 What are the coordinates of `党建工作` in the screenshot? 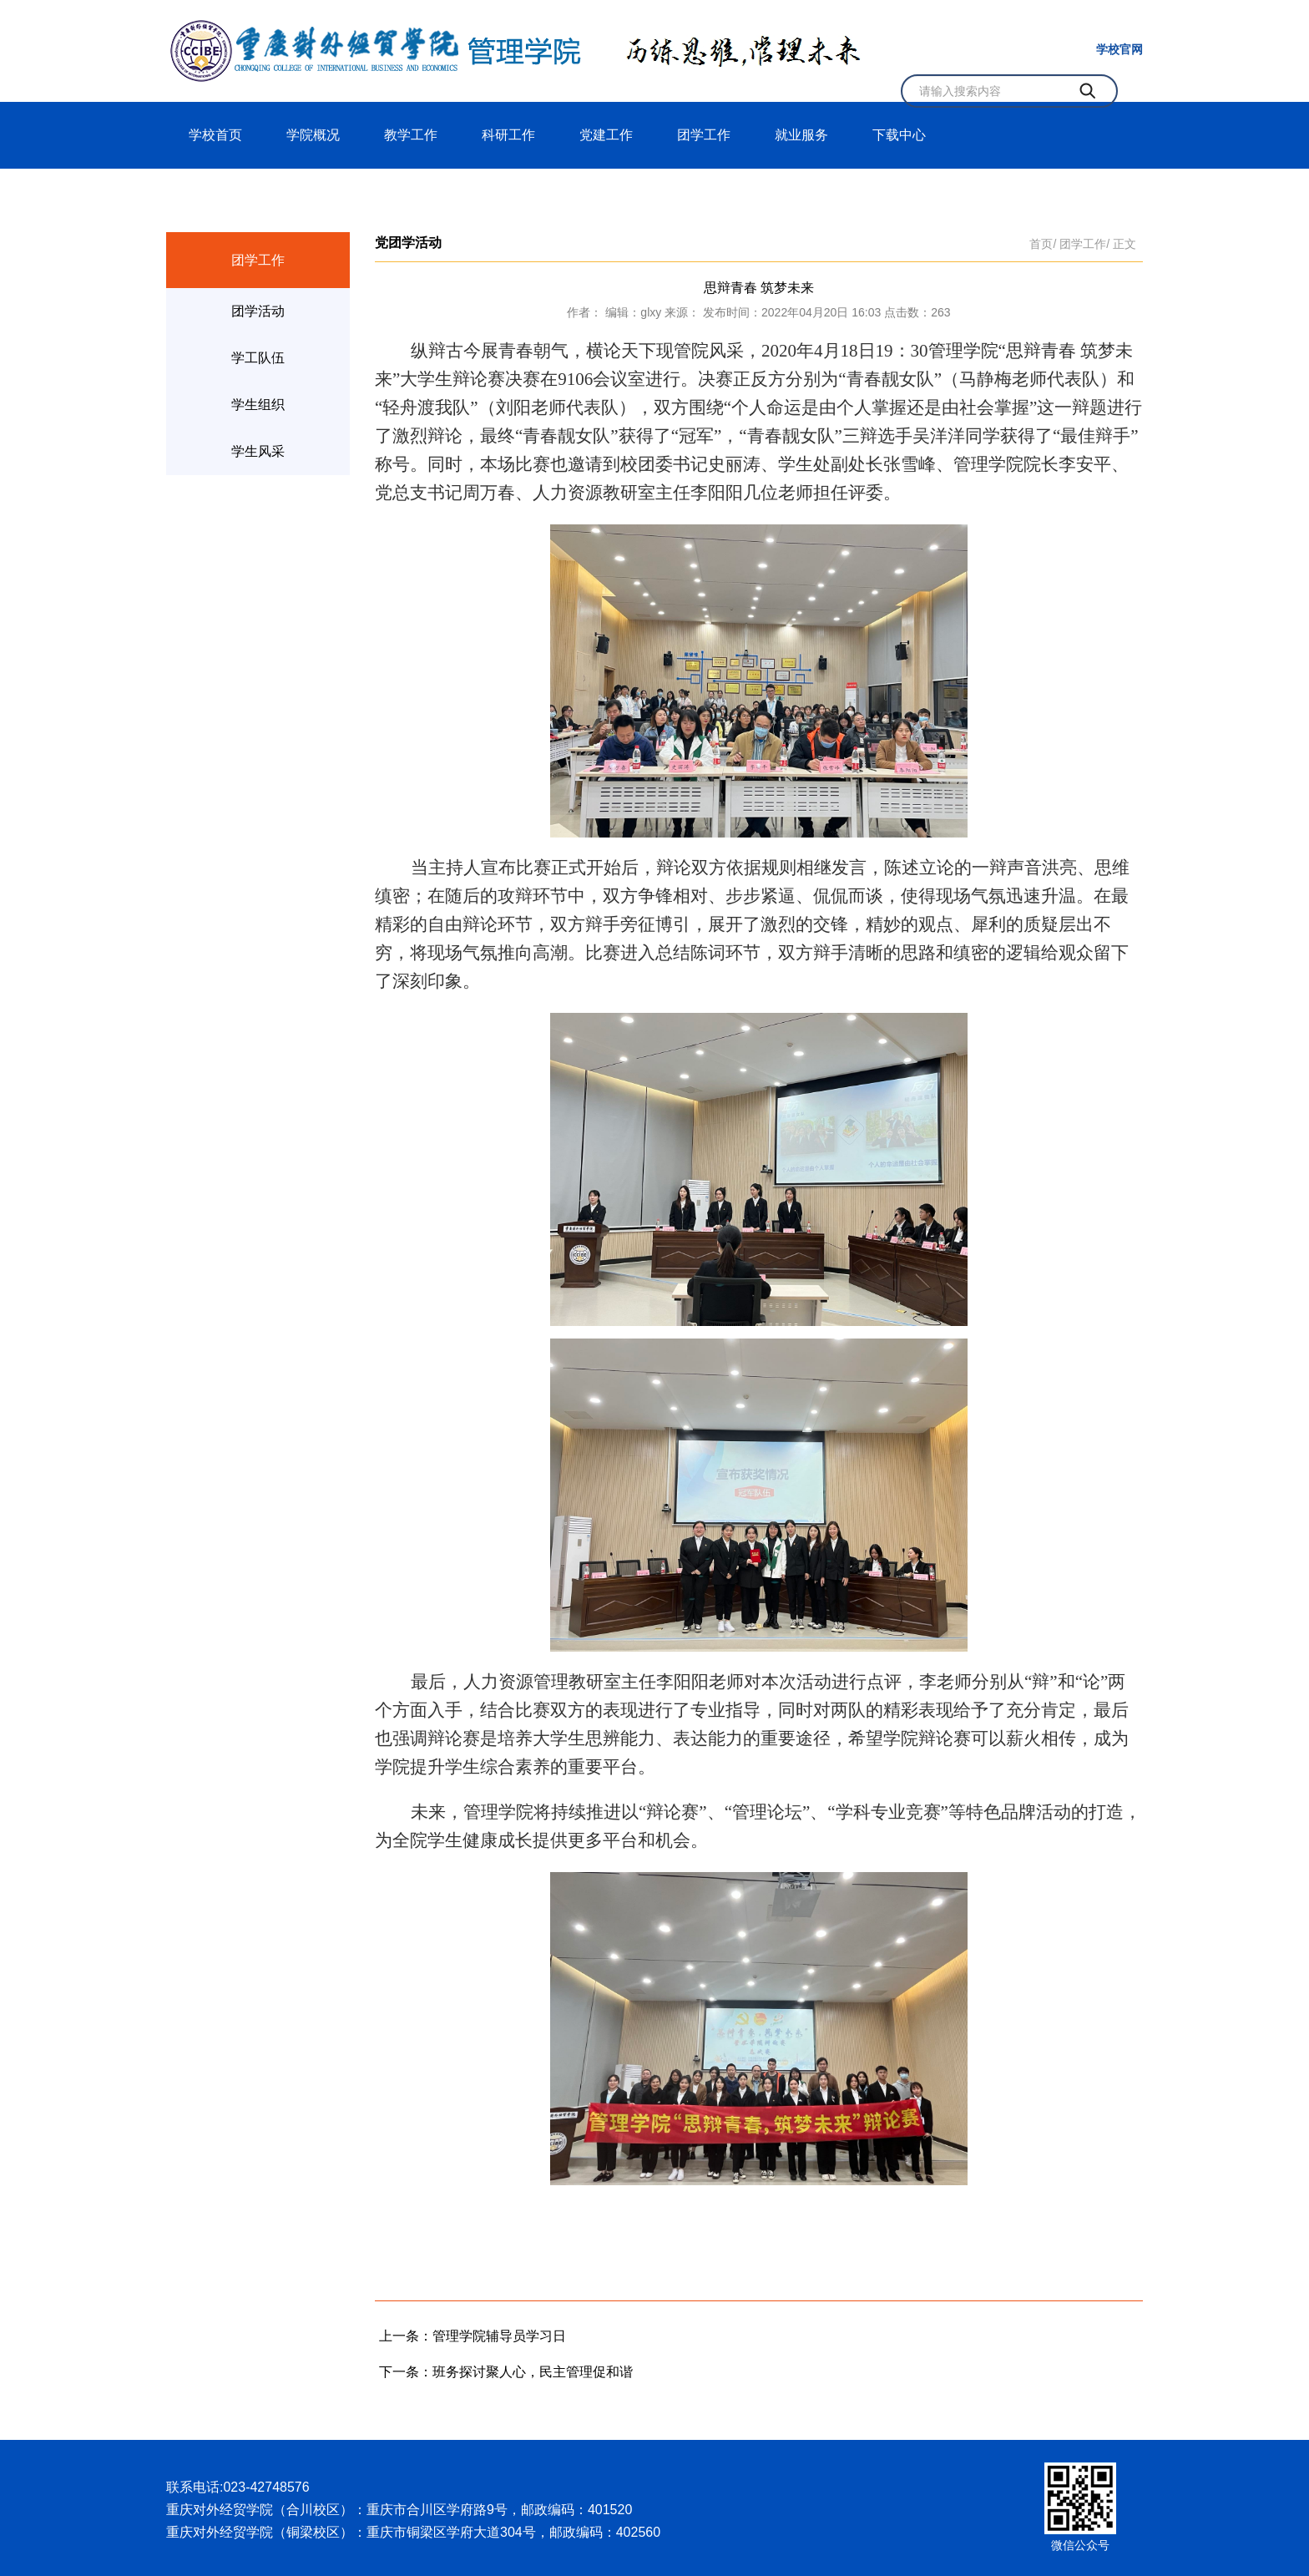 It's located at (606, 135).